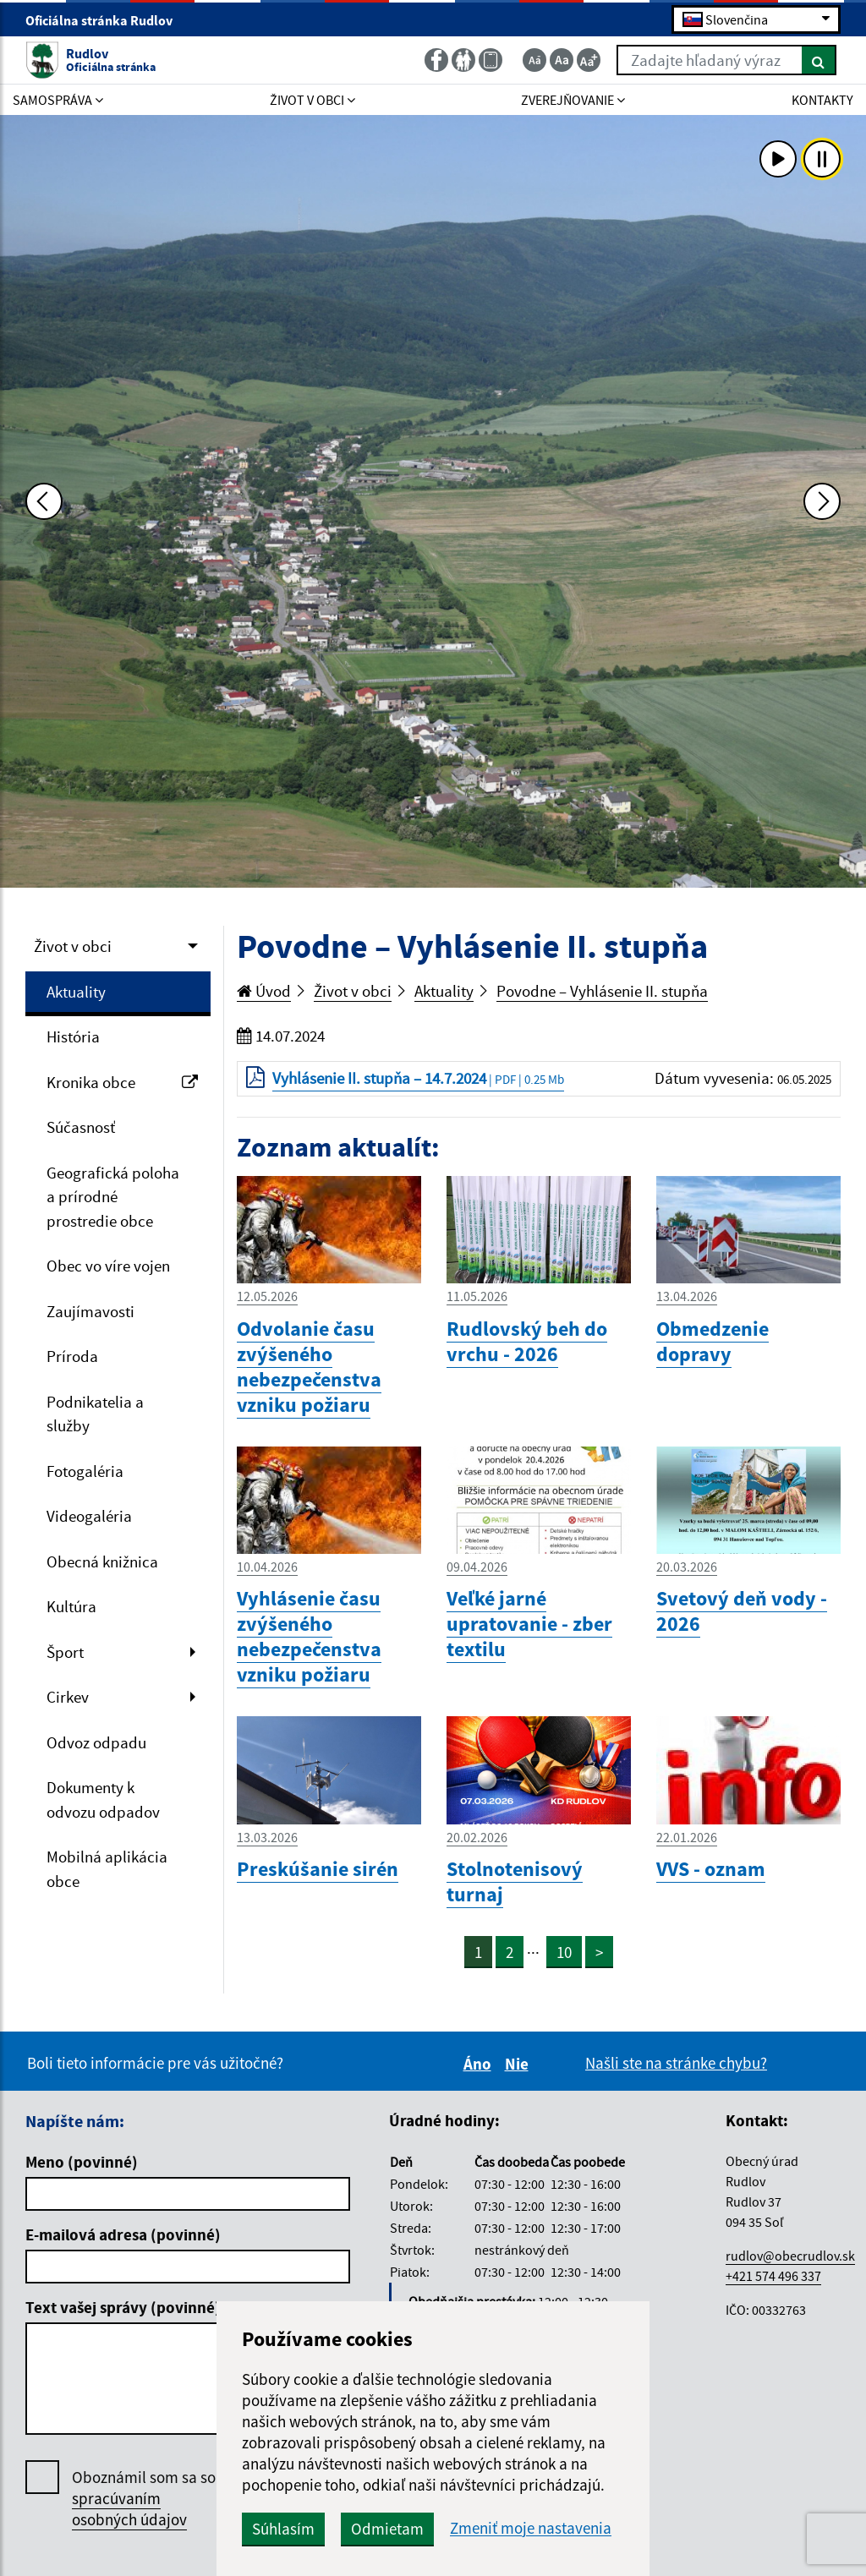 The height and width of the screenshot is (2576, 866). Describe the element at coordinates (68, 1697) in the screenshot. I see `Cirkev` at that location.